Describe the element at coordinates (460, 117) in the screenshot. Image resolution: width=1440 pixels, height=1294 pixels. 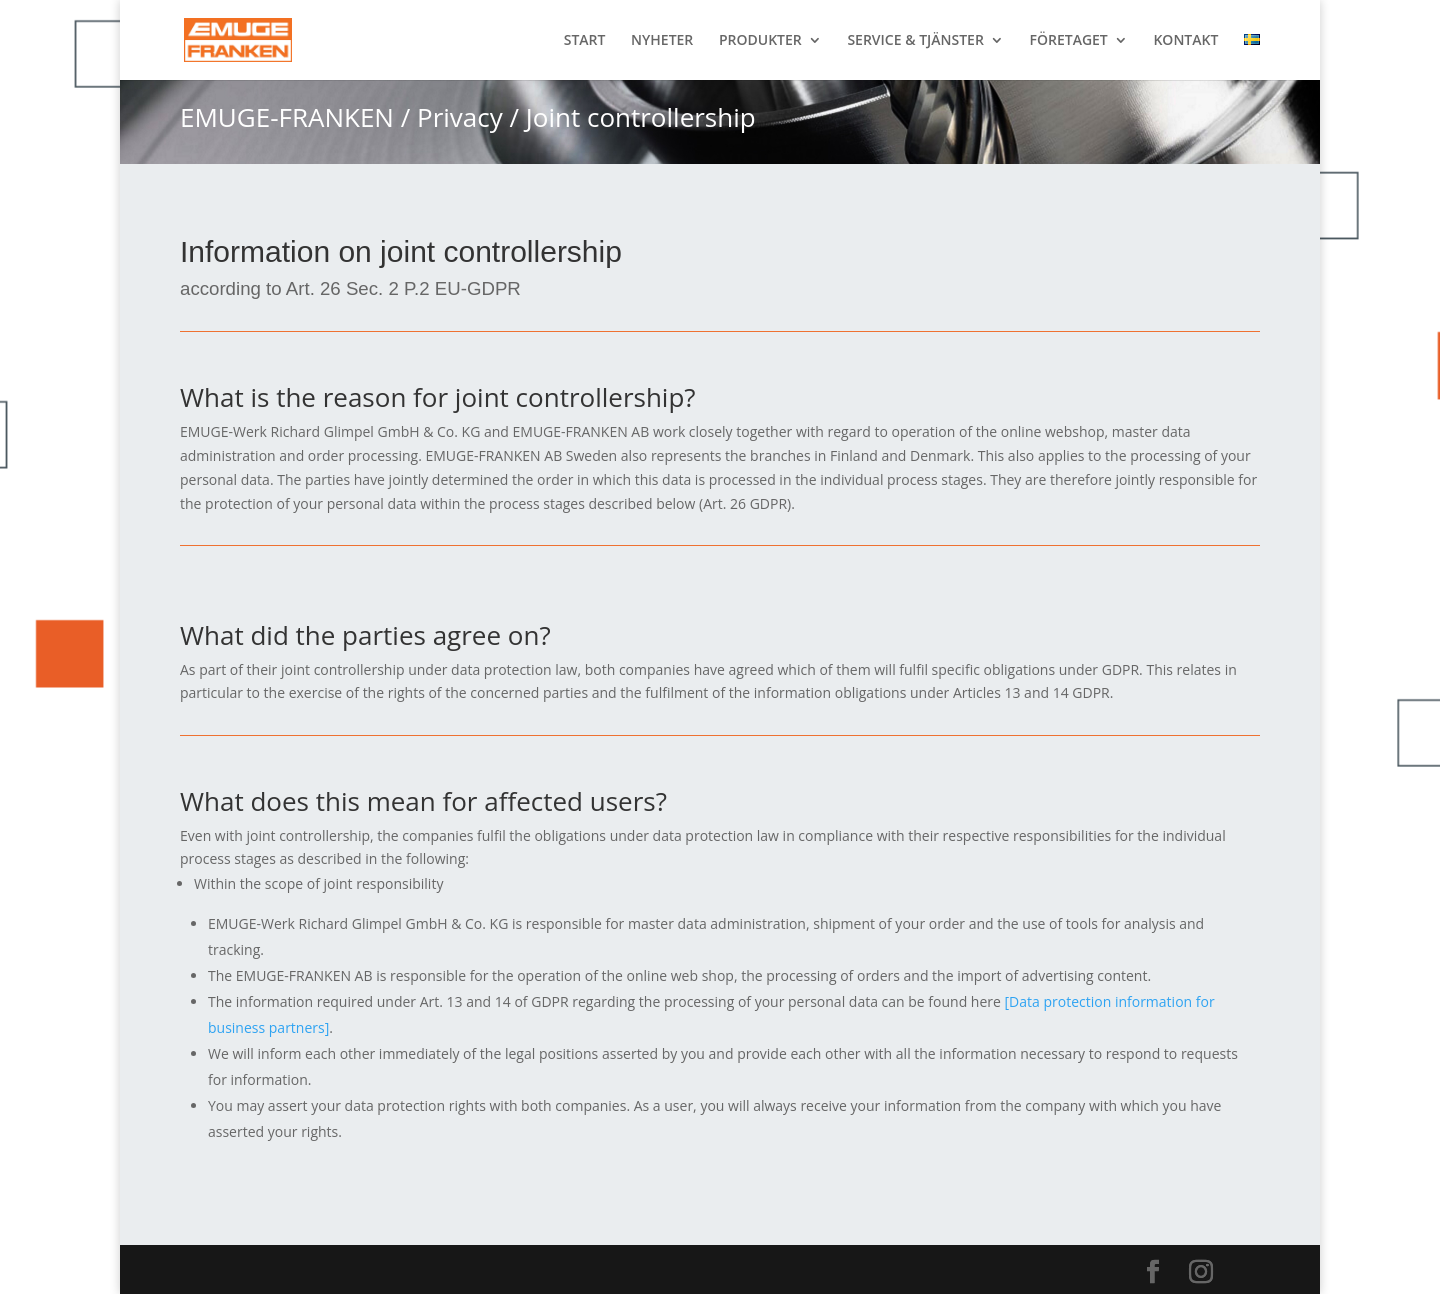
I see `Privacy` at that location.